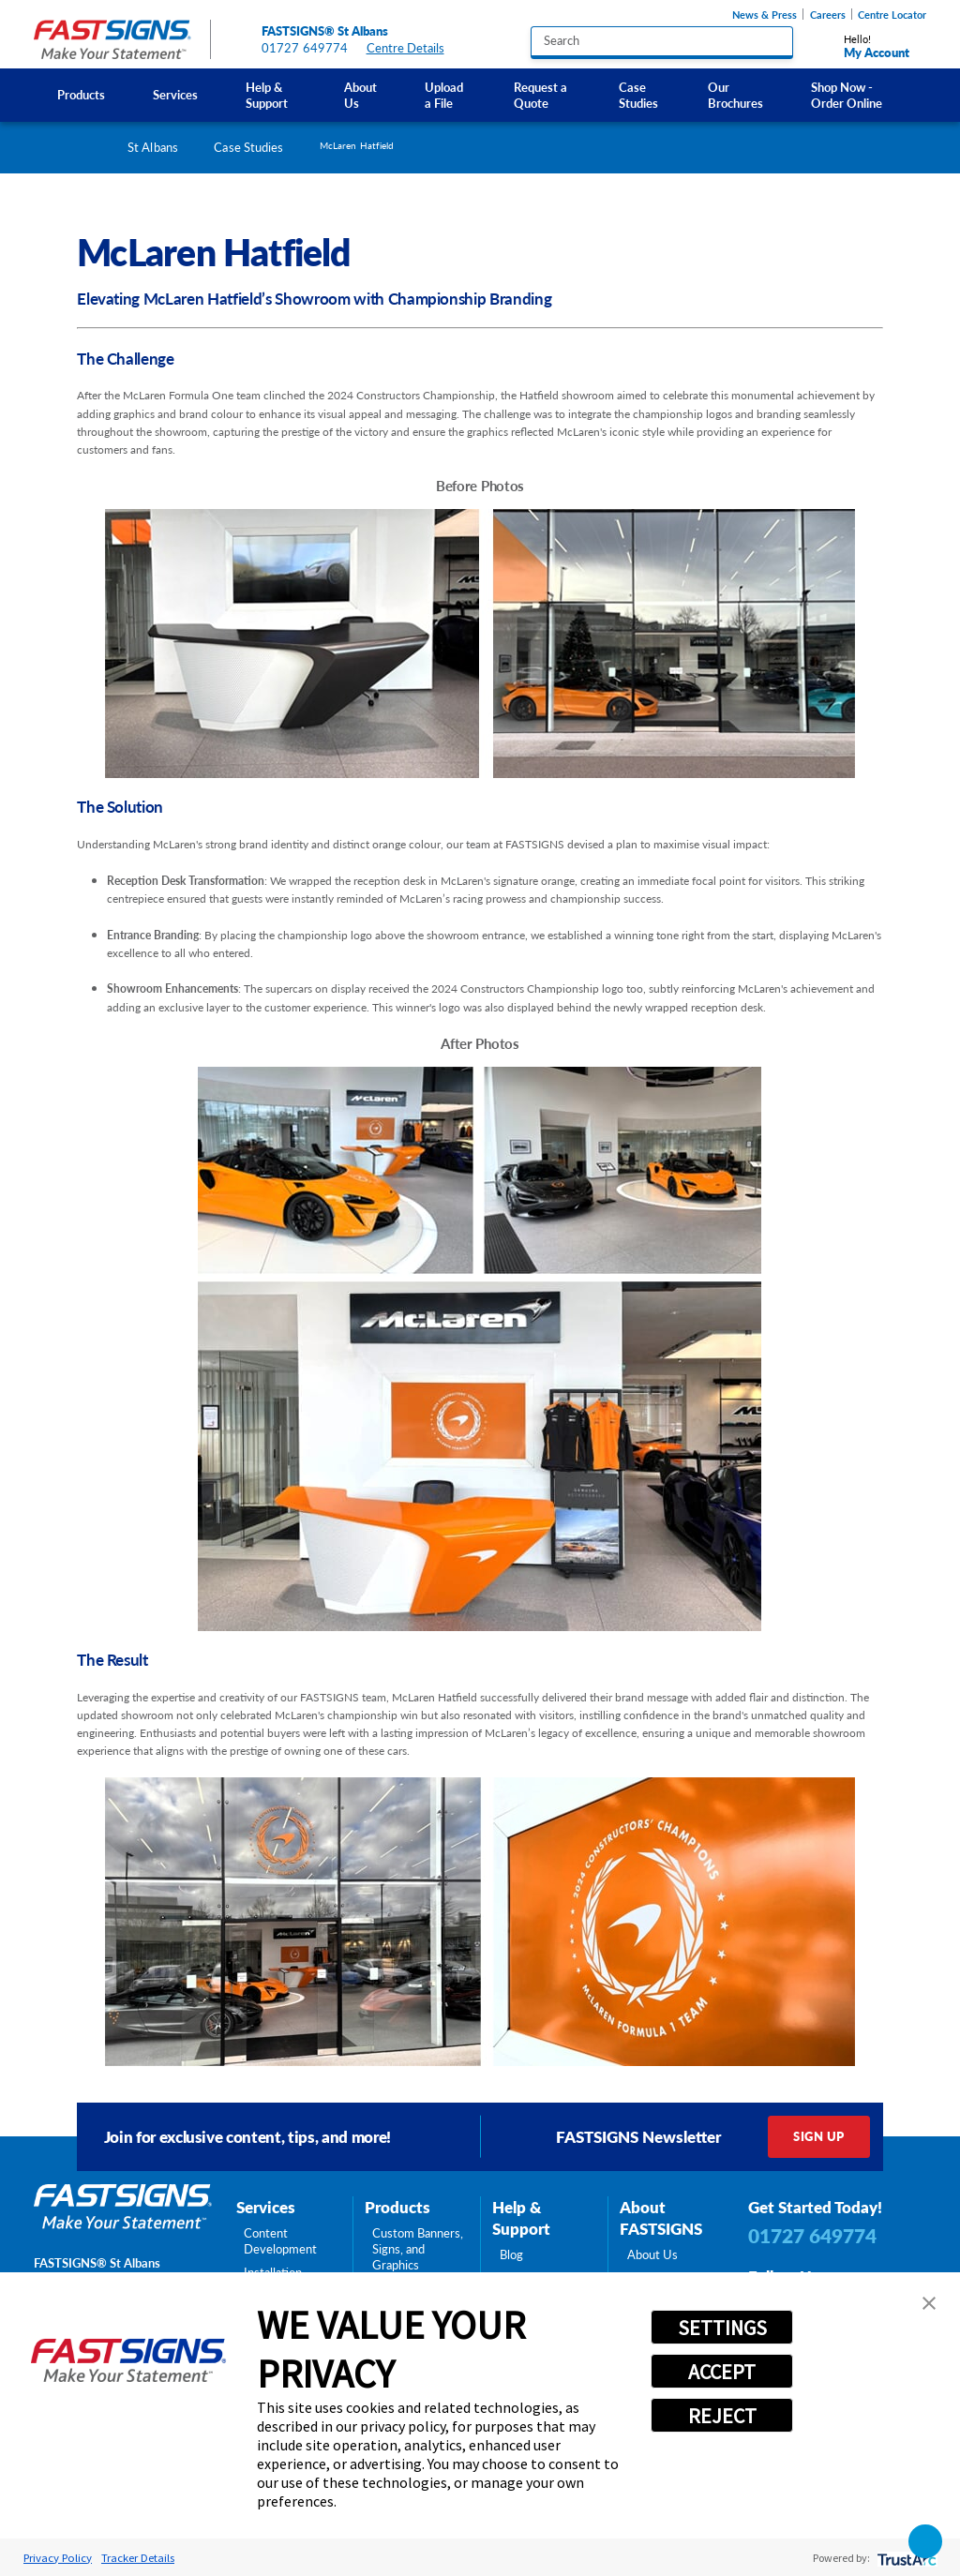 Image resolution: width=960 pixels, height=2576 pixels. What do you see at coordinates (417, 2249) in the screenshot?
I see `Custom Banners, Signs, and Graphics` at bounding box center [417, 2249].